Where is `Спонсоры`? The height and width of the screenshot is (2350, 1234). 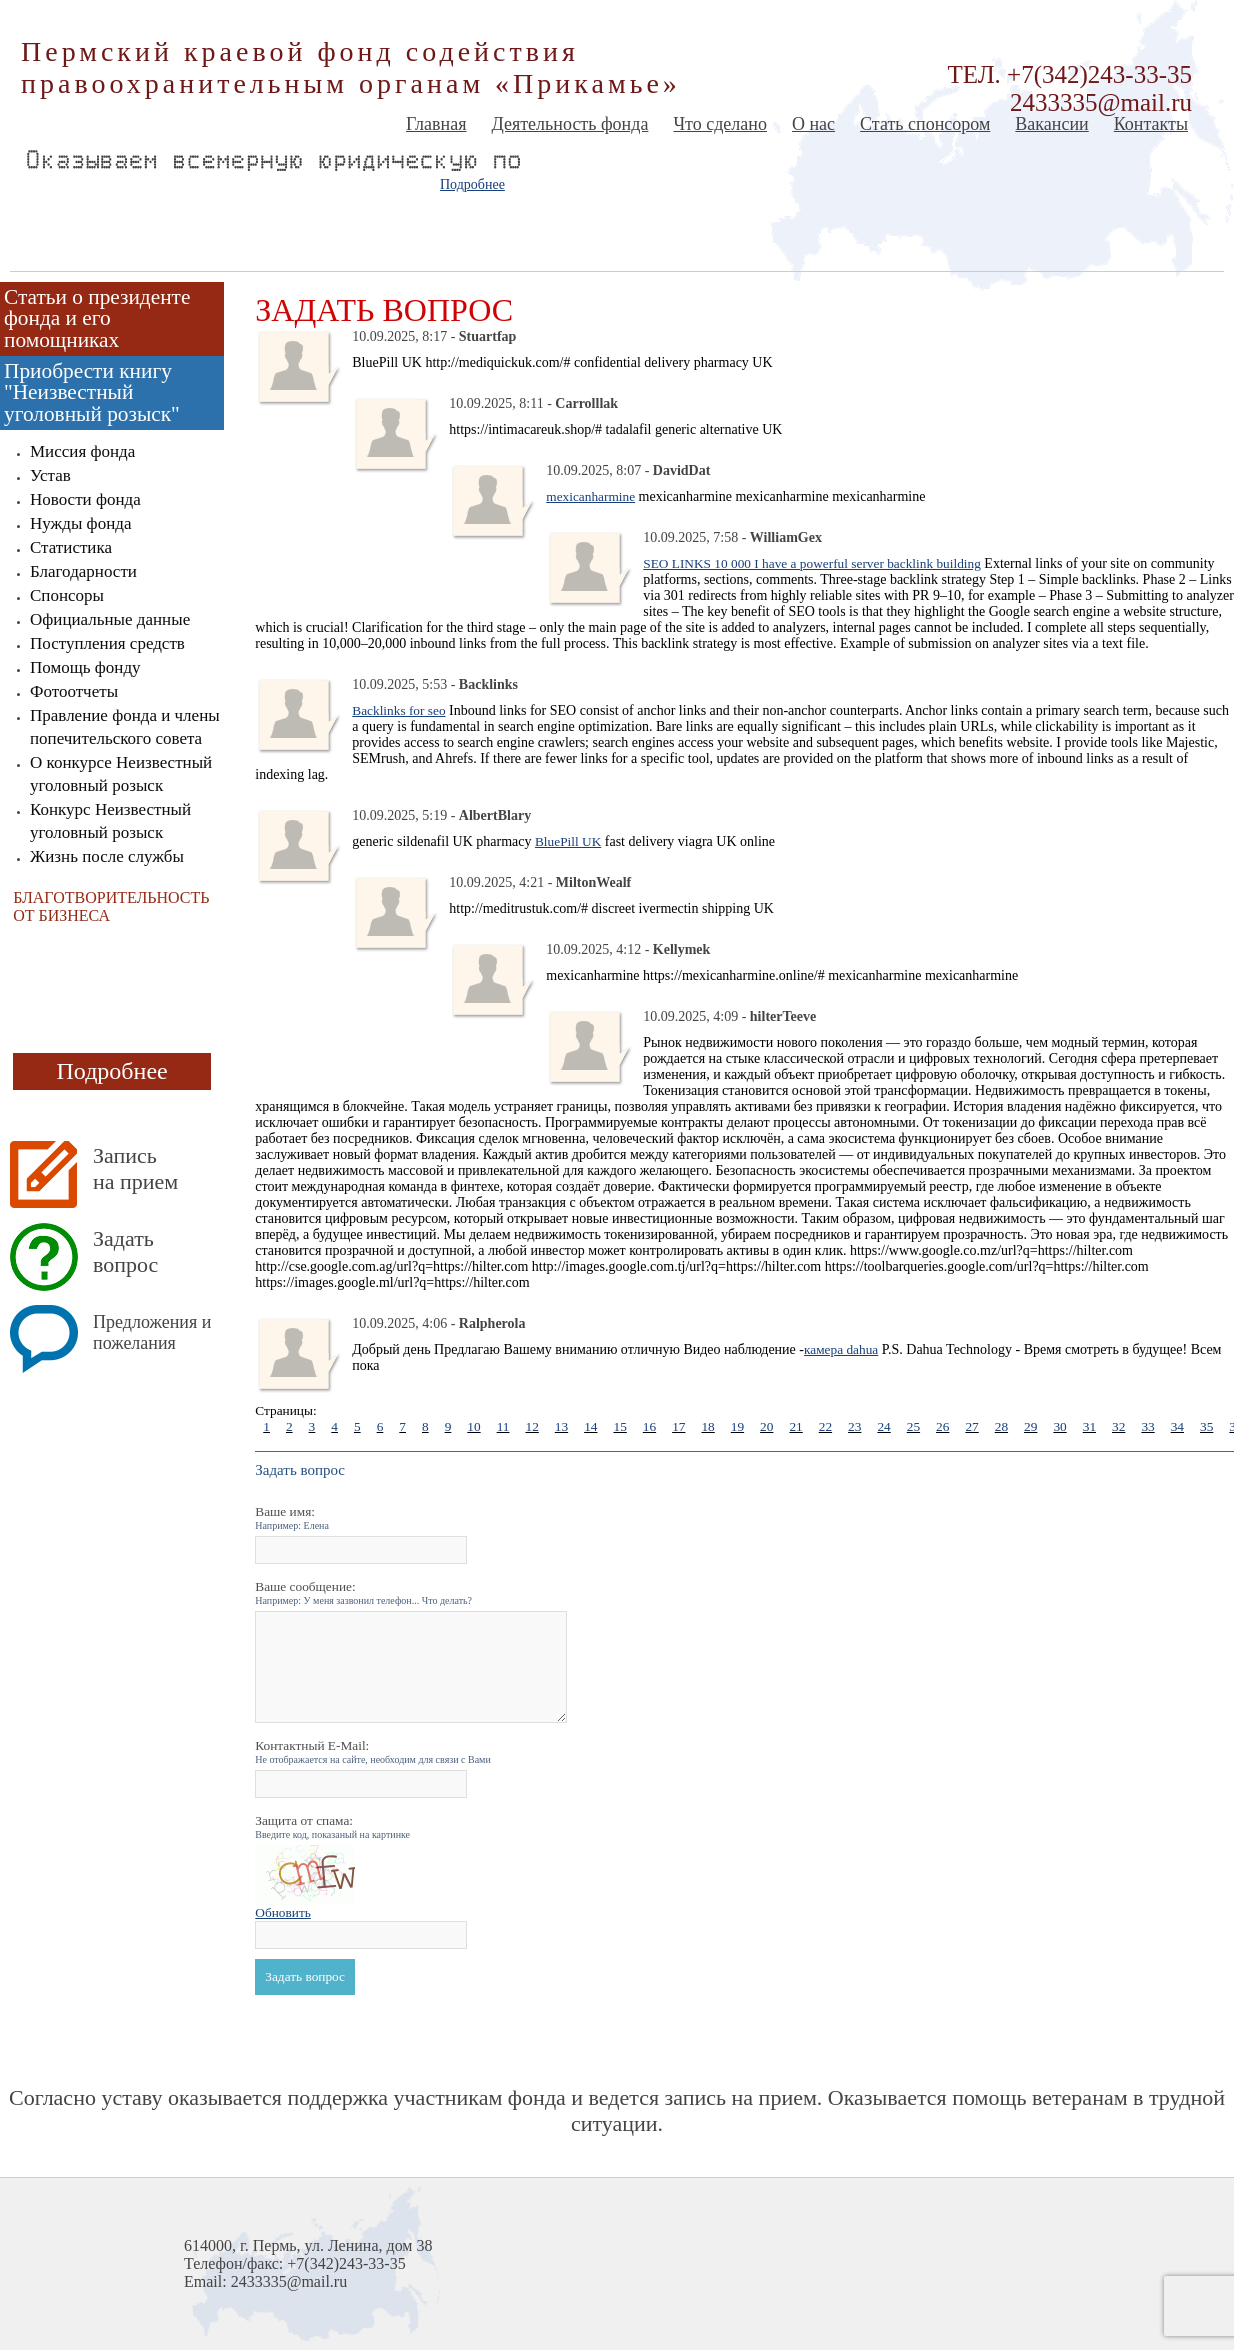
Спонсоры is located at coordinates (67, 595).